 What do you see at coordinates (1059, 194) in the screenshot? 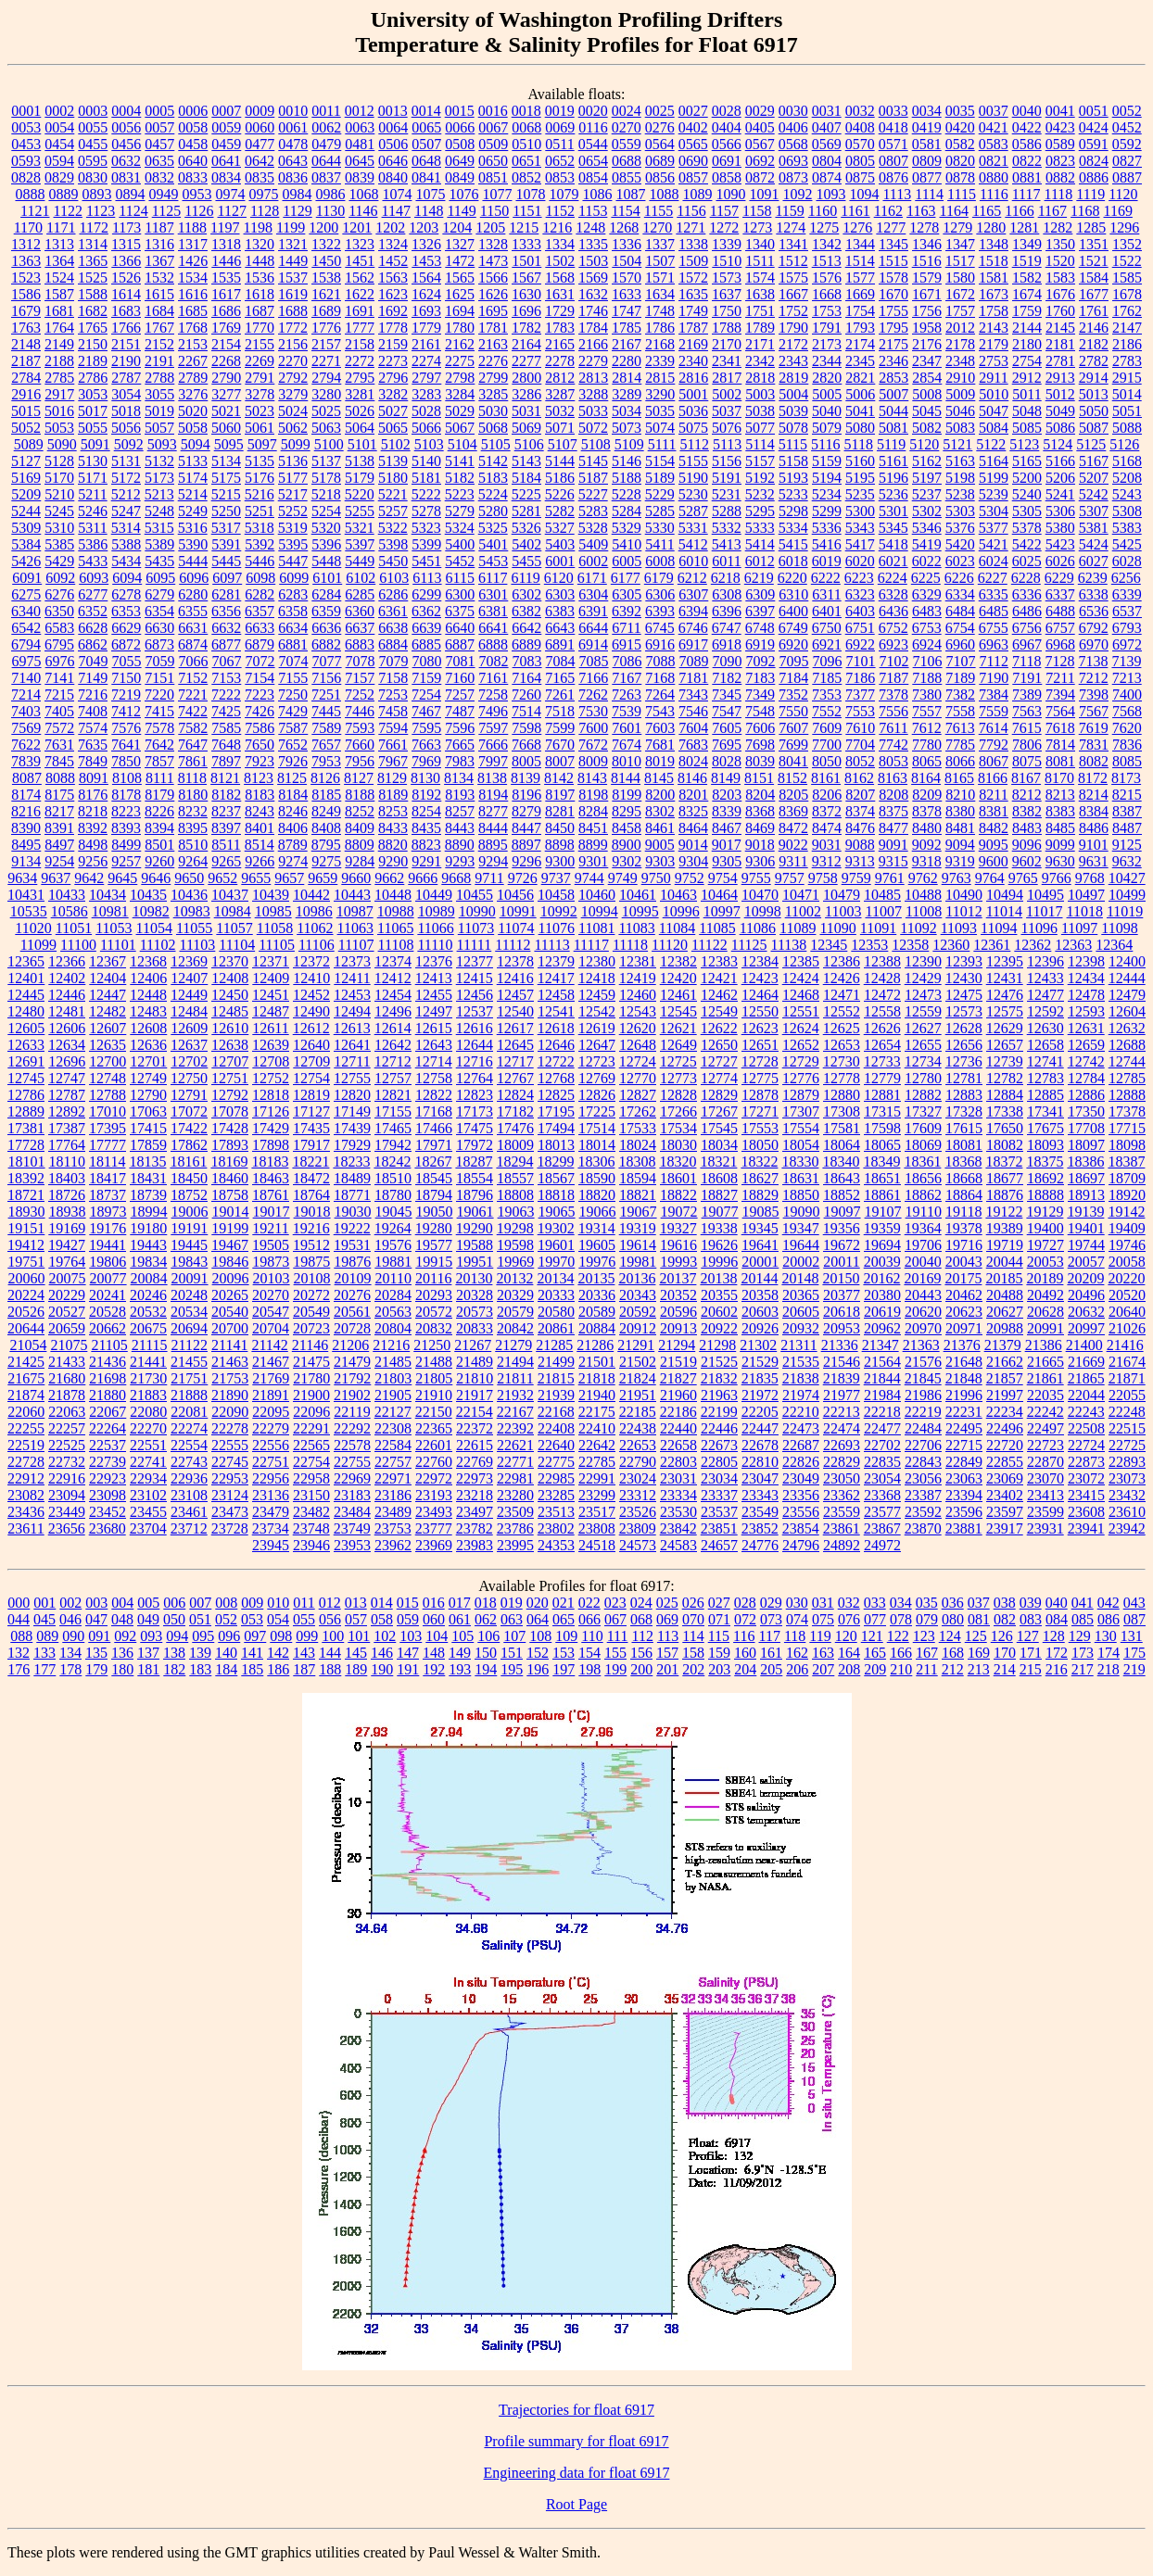
I see `1118` at bounding box center [1059, 194].